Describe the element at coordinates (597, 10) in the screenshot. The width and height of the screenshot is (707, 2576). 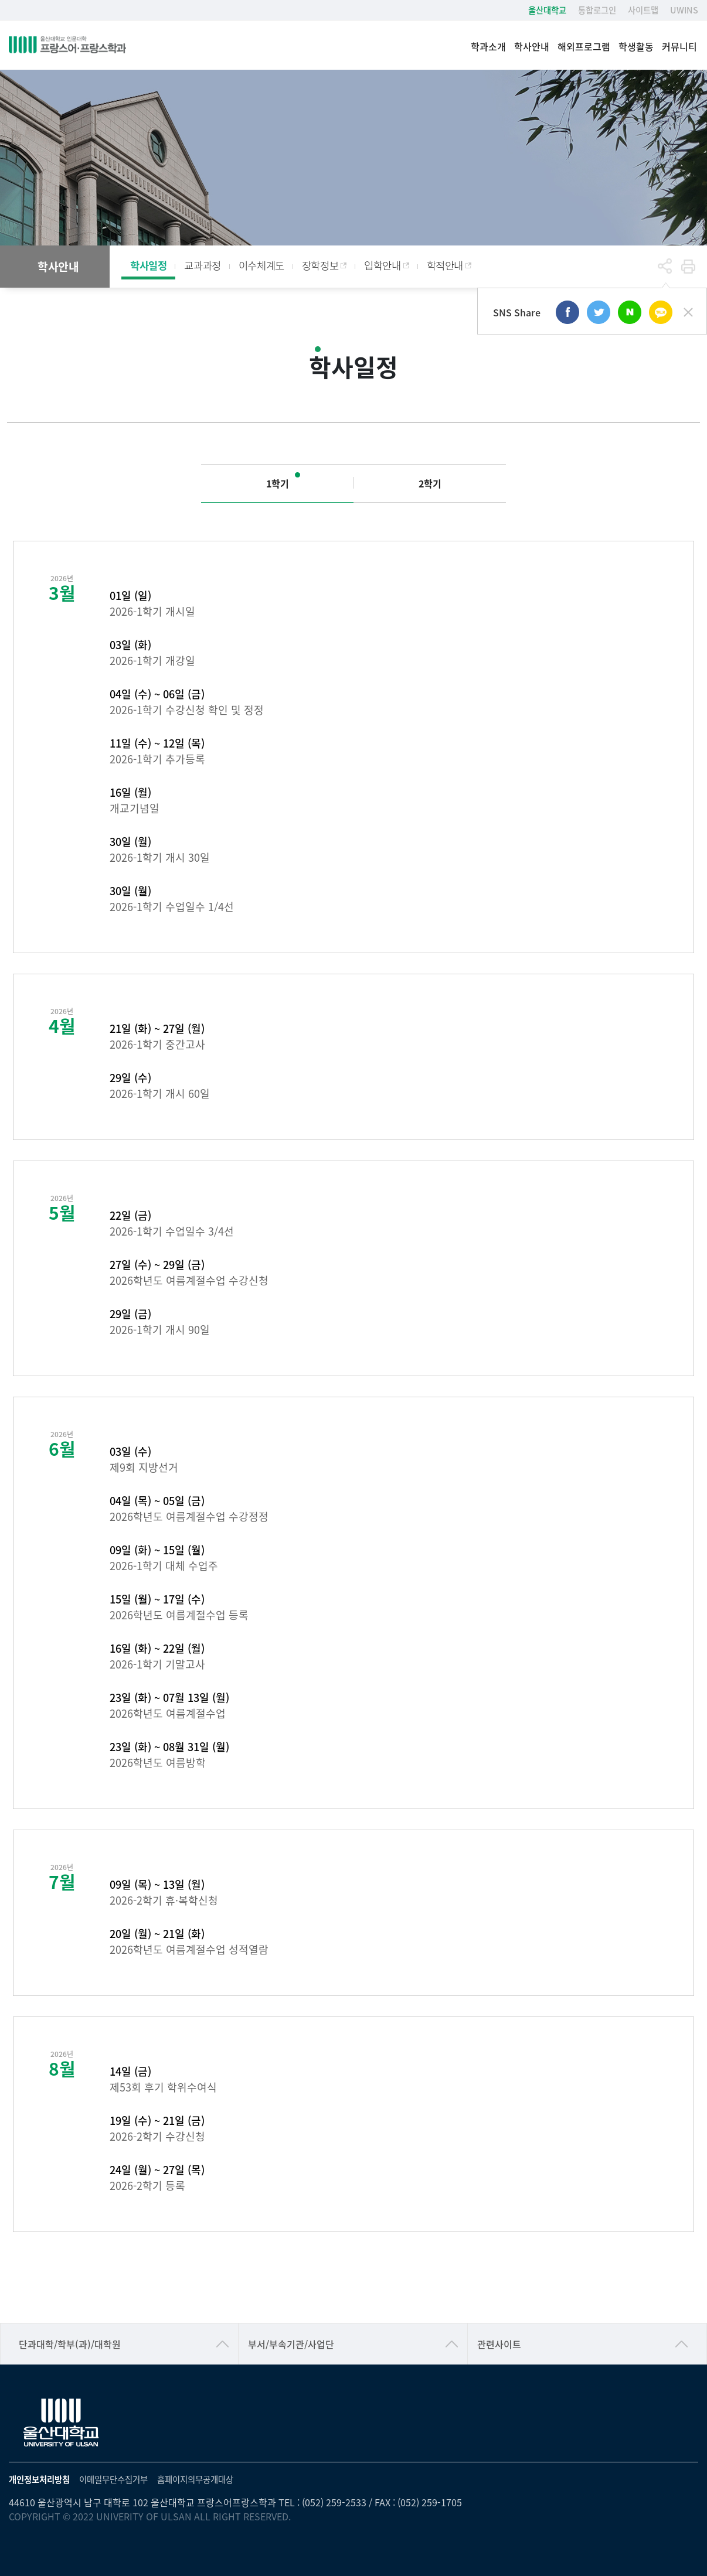
I see `통합로그인` at that location.